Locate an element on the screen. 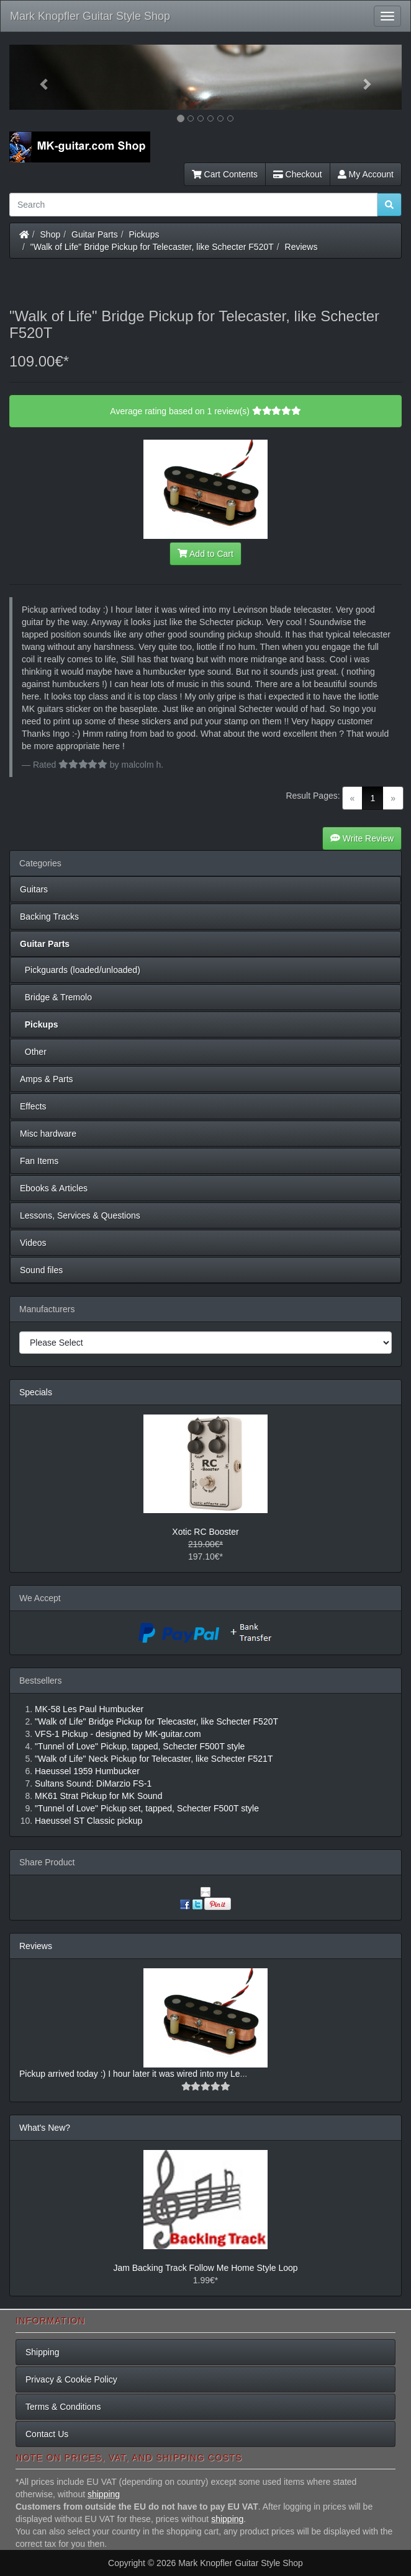  Bridge & Tremolo is located at coordinates (56, 997).